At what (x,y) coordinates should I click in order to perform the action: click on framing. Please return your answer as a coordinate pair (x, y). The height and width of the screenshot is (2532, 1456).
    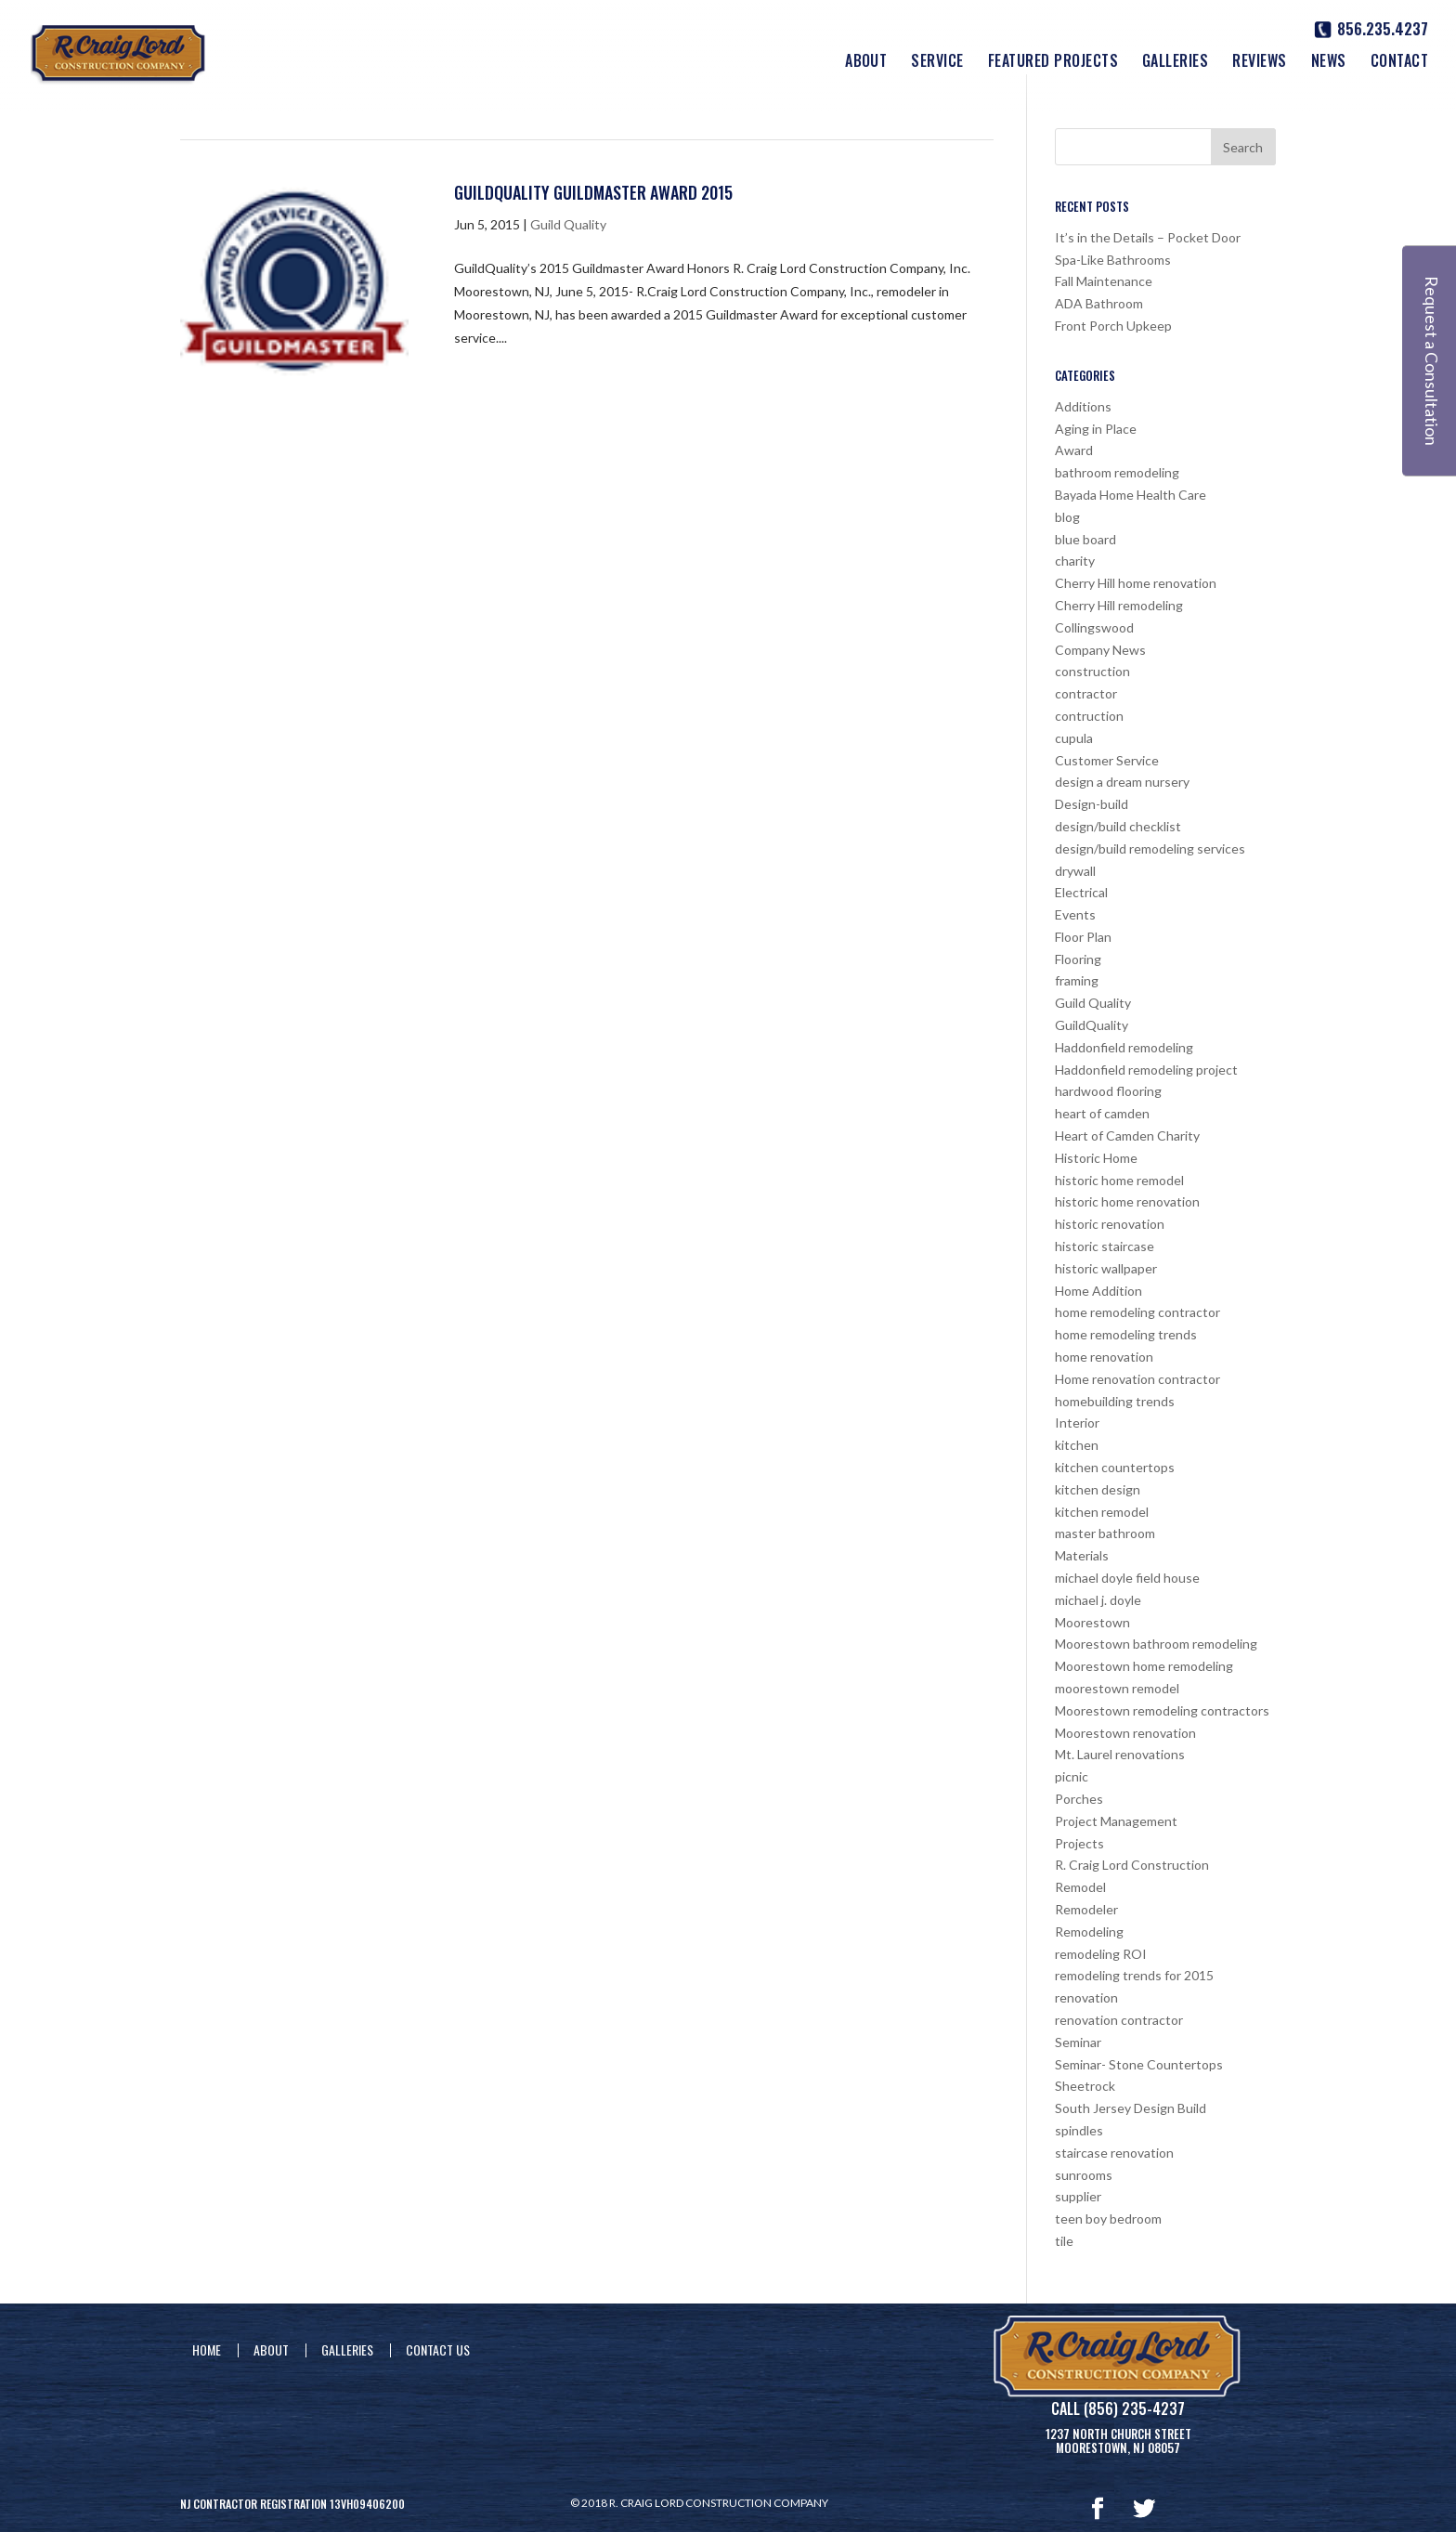
    Looking at the image, I should click on (1076, 980).